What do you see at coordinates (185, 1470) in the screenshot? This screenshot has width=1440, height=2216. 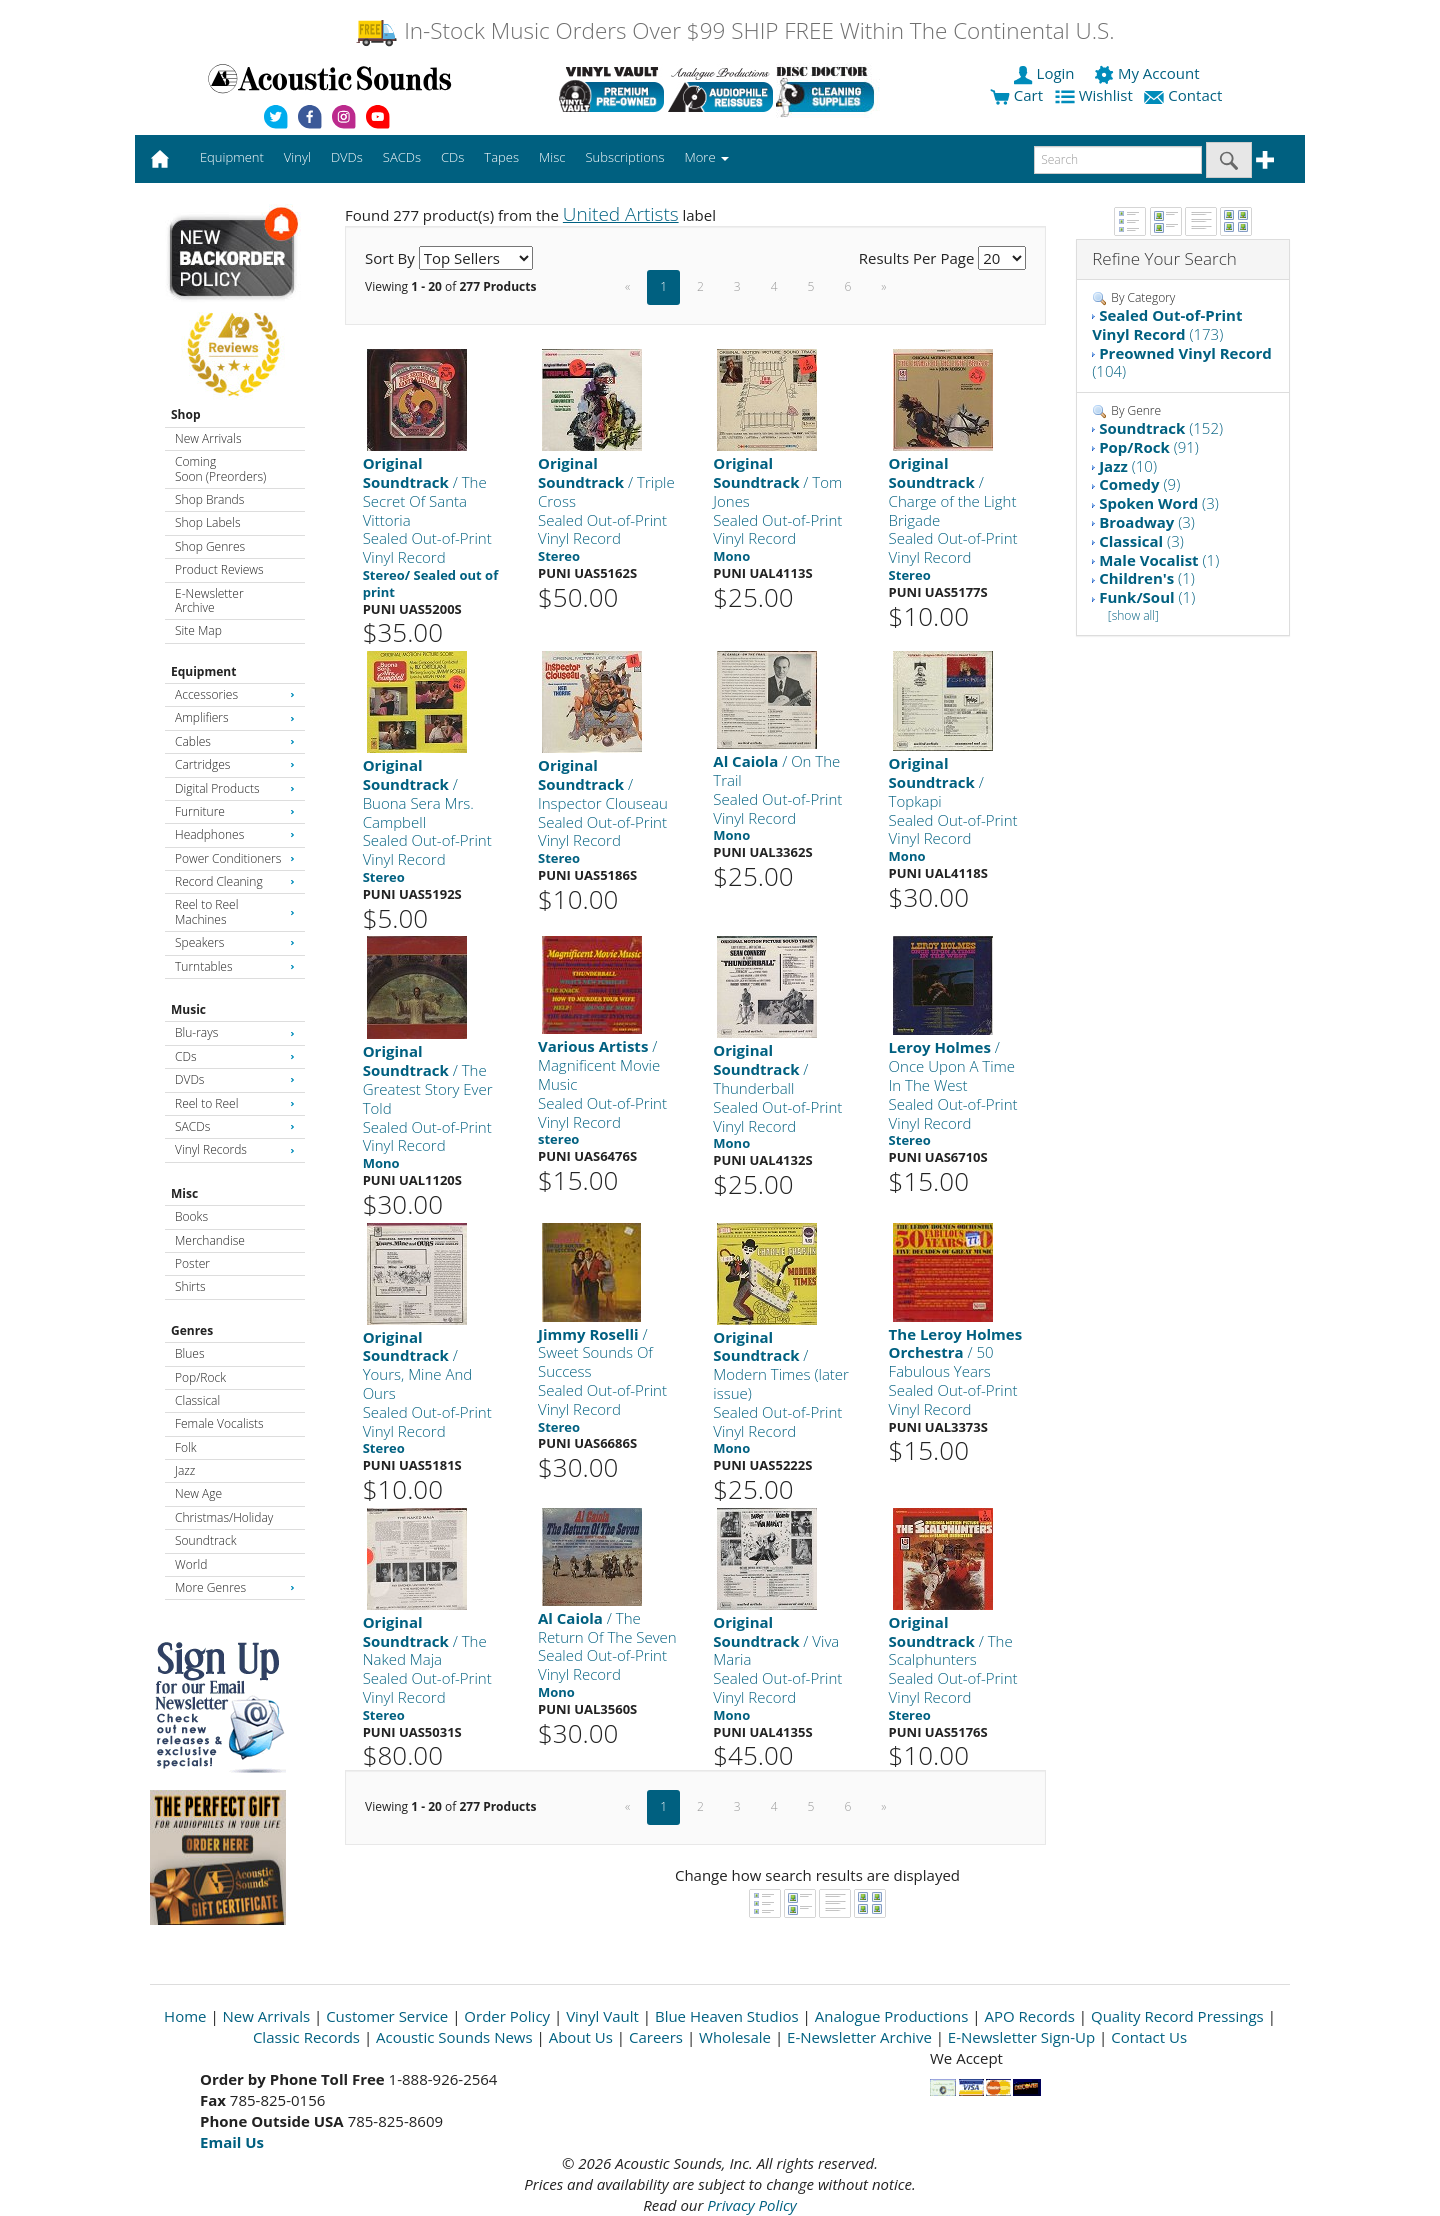 I see `Jazz` at bounding box center [185, 1470].